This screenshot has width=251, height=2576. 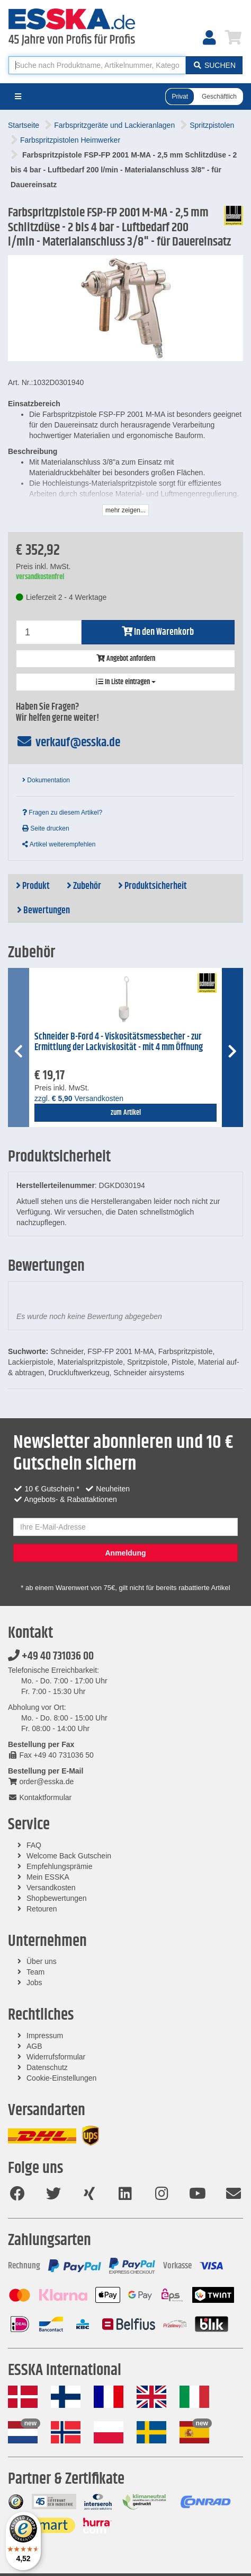 I want to click on zum Artikel, so click(x=126, y=1113).